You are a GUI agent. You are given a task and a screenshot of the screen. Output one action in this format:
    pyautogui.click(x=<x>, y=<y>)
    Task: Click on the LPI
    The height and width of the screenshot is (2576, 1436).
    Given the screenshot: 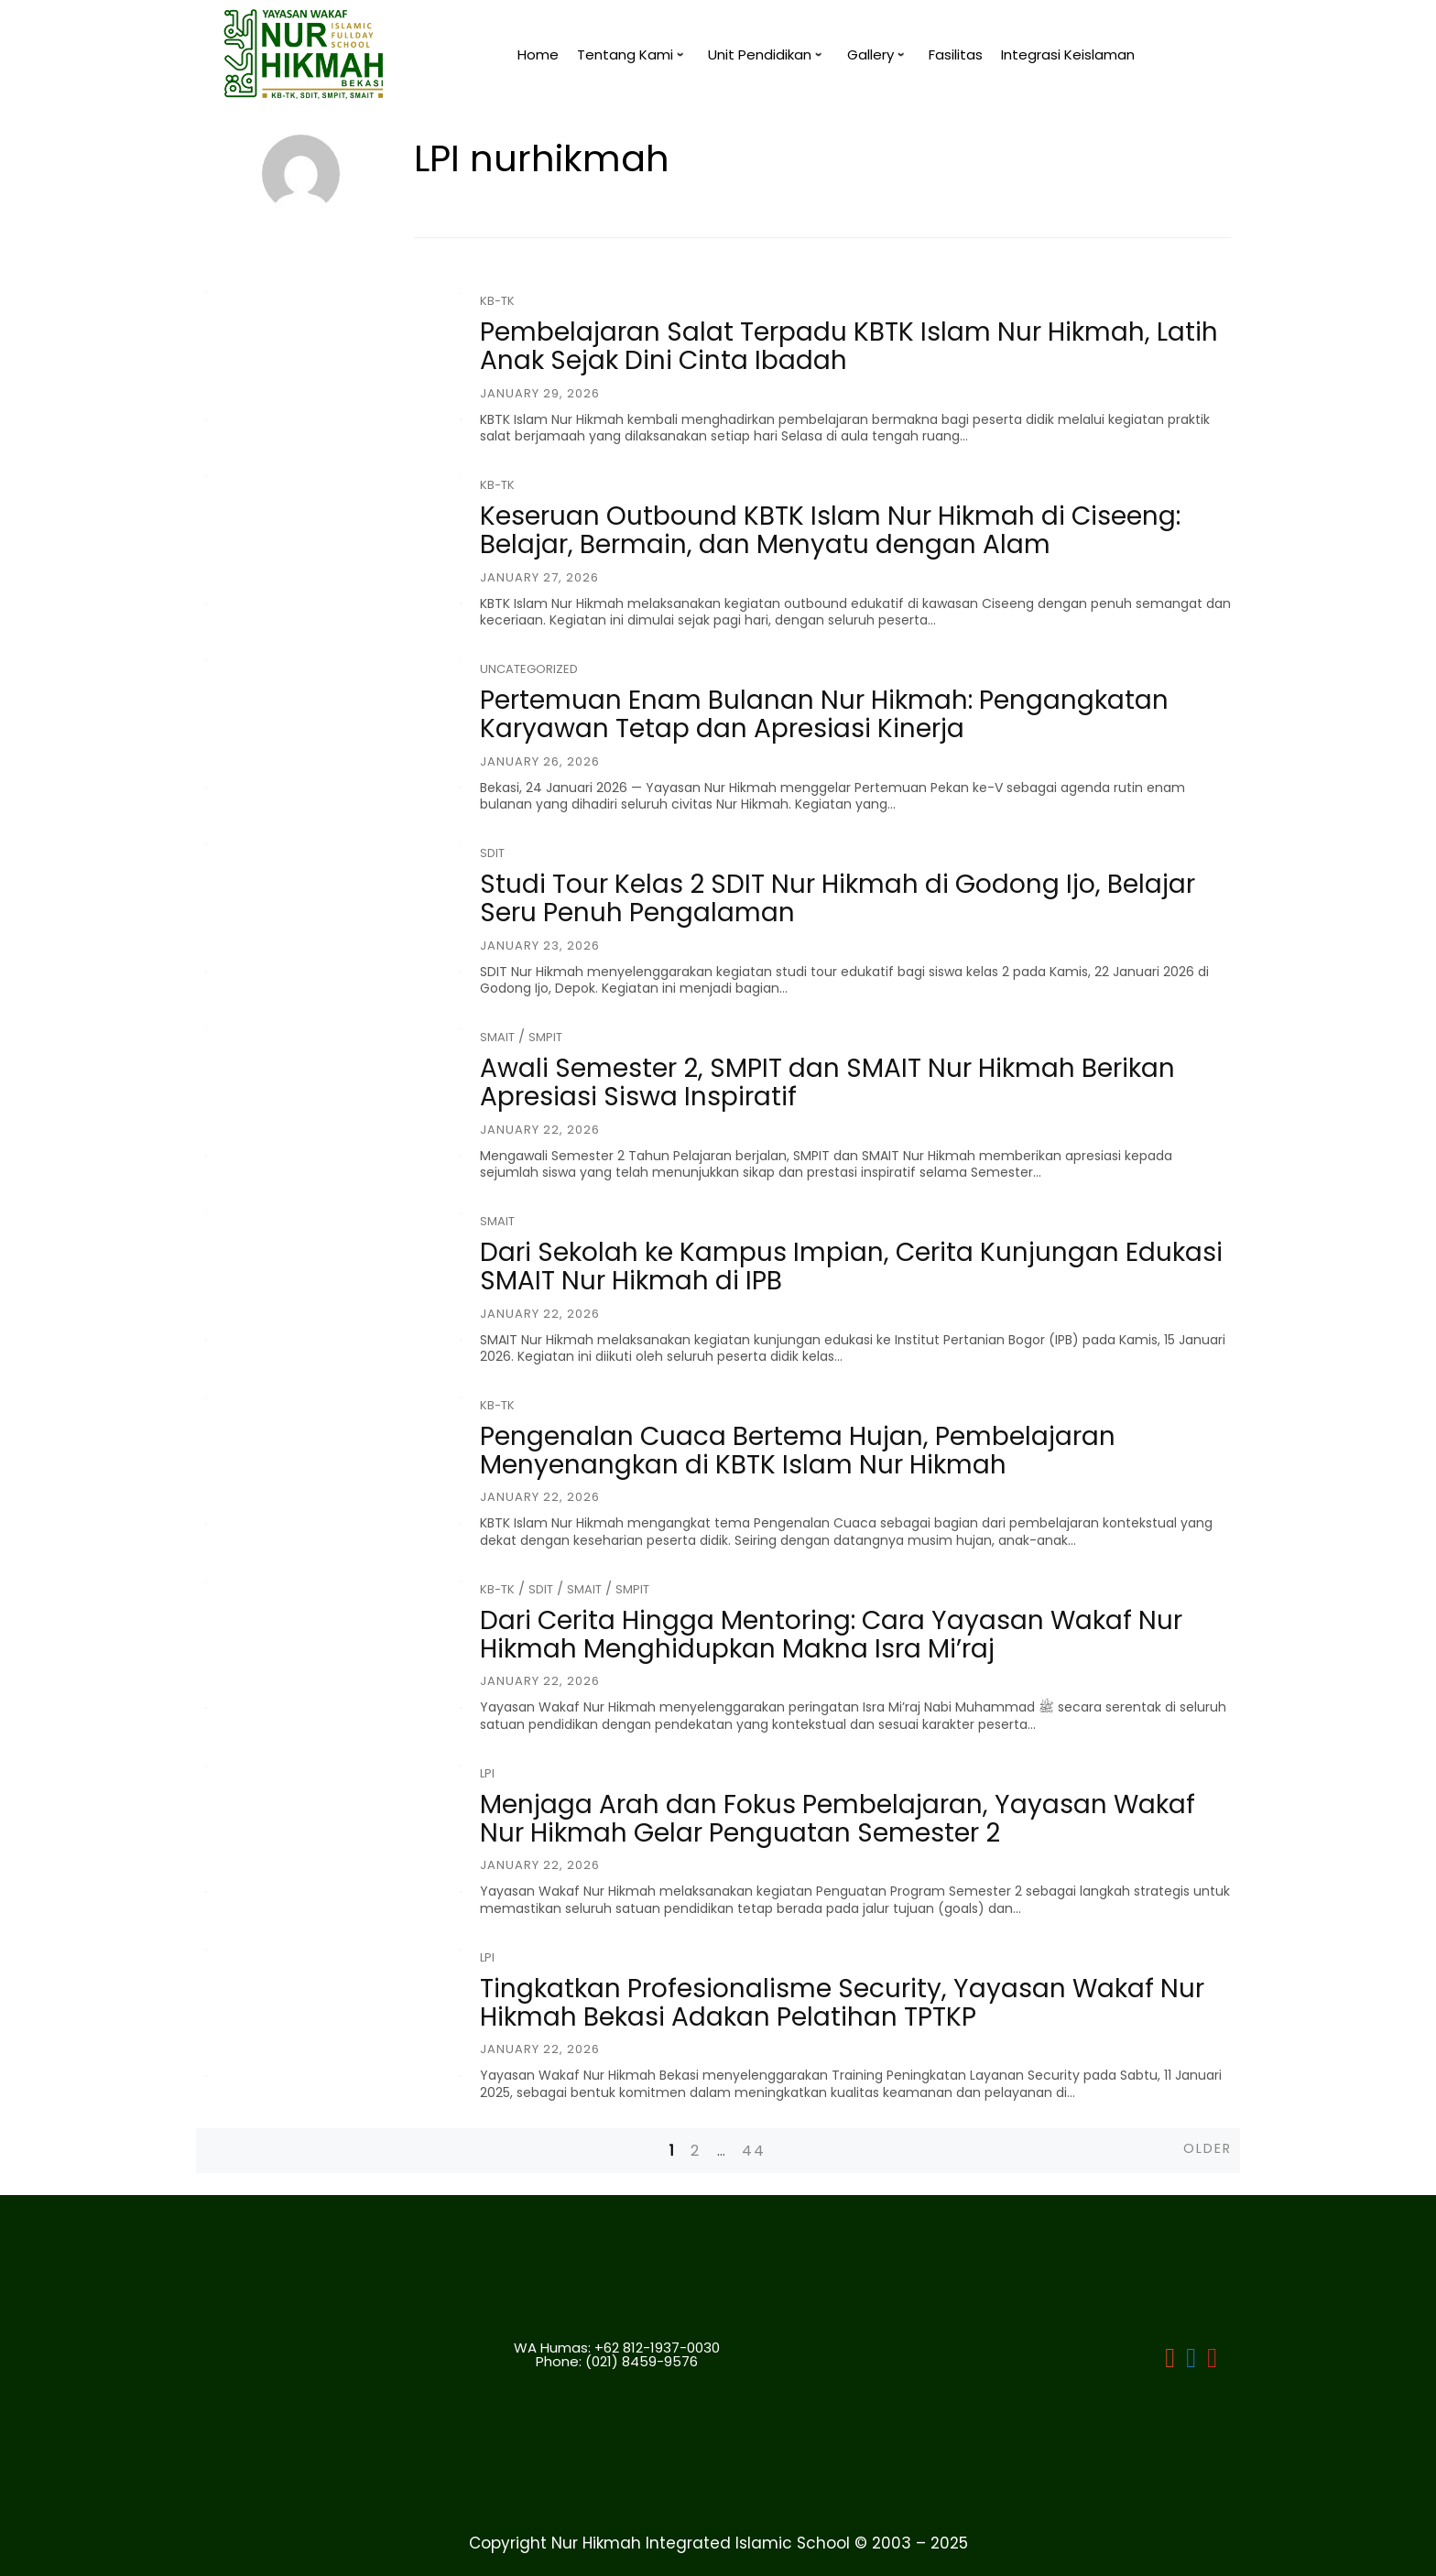 What is the action you would take?
    pyautogui.click(x=487, y=1773)
    